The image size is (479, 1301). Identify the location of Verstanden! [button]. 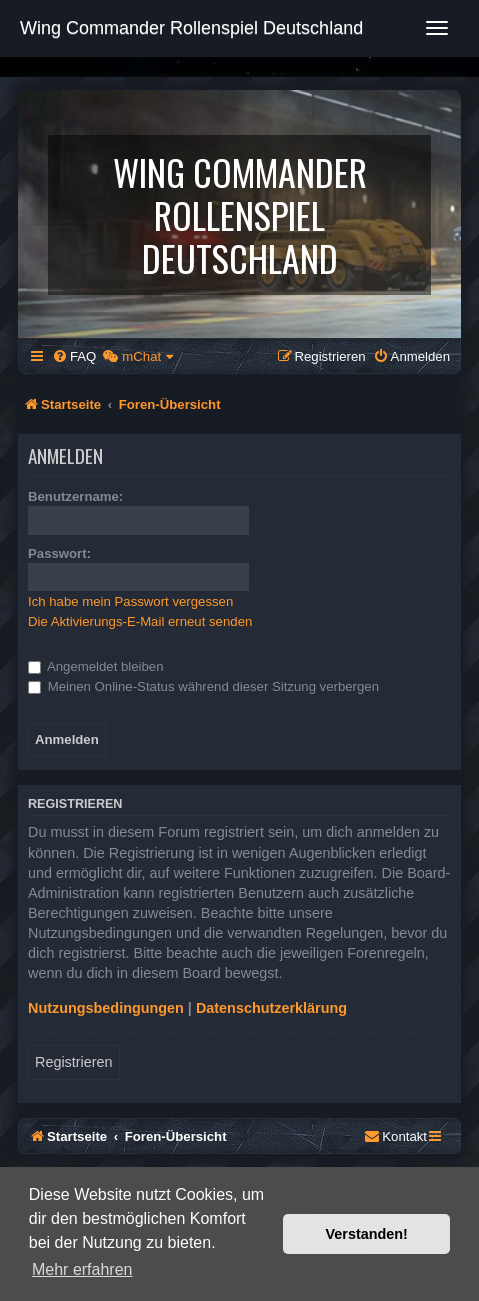
(367, 1234).